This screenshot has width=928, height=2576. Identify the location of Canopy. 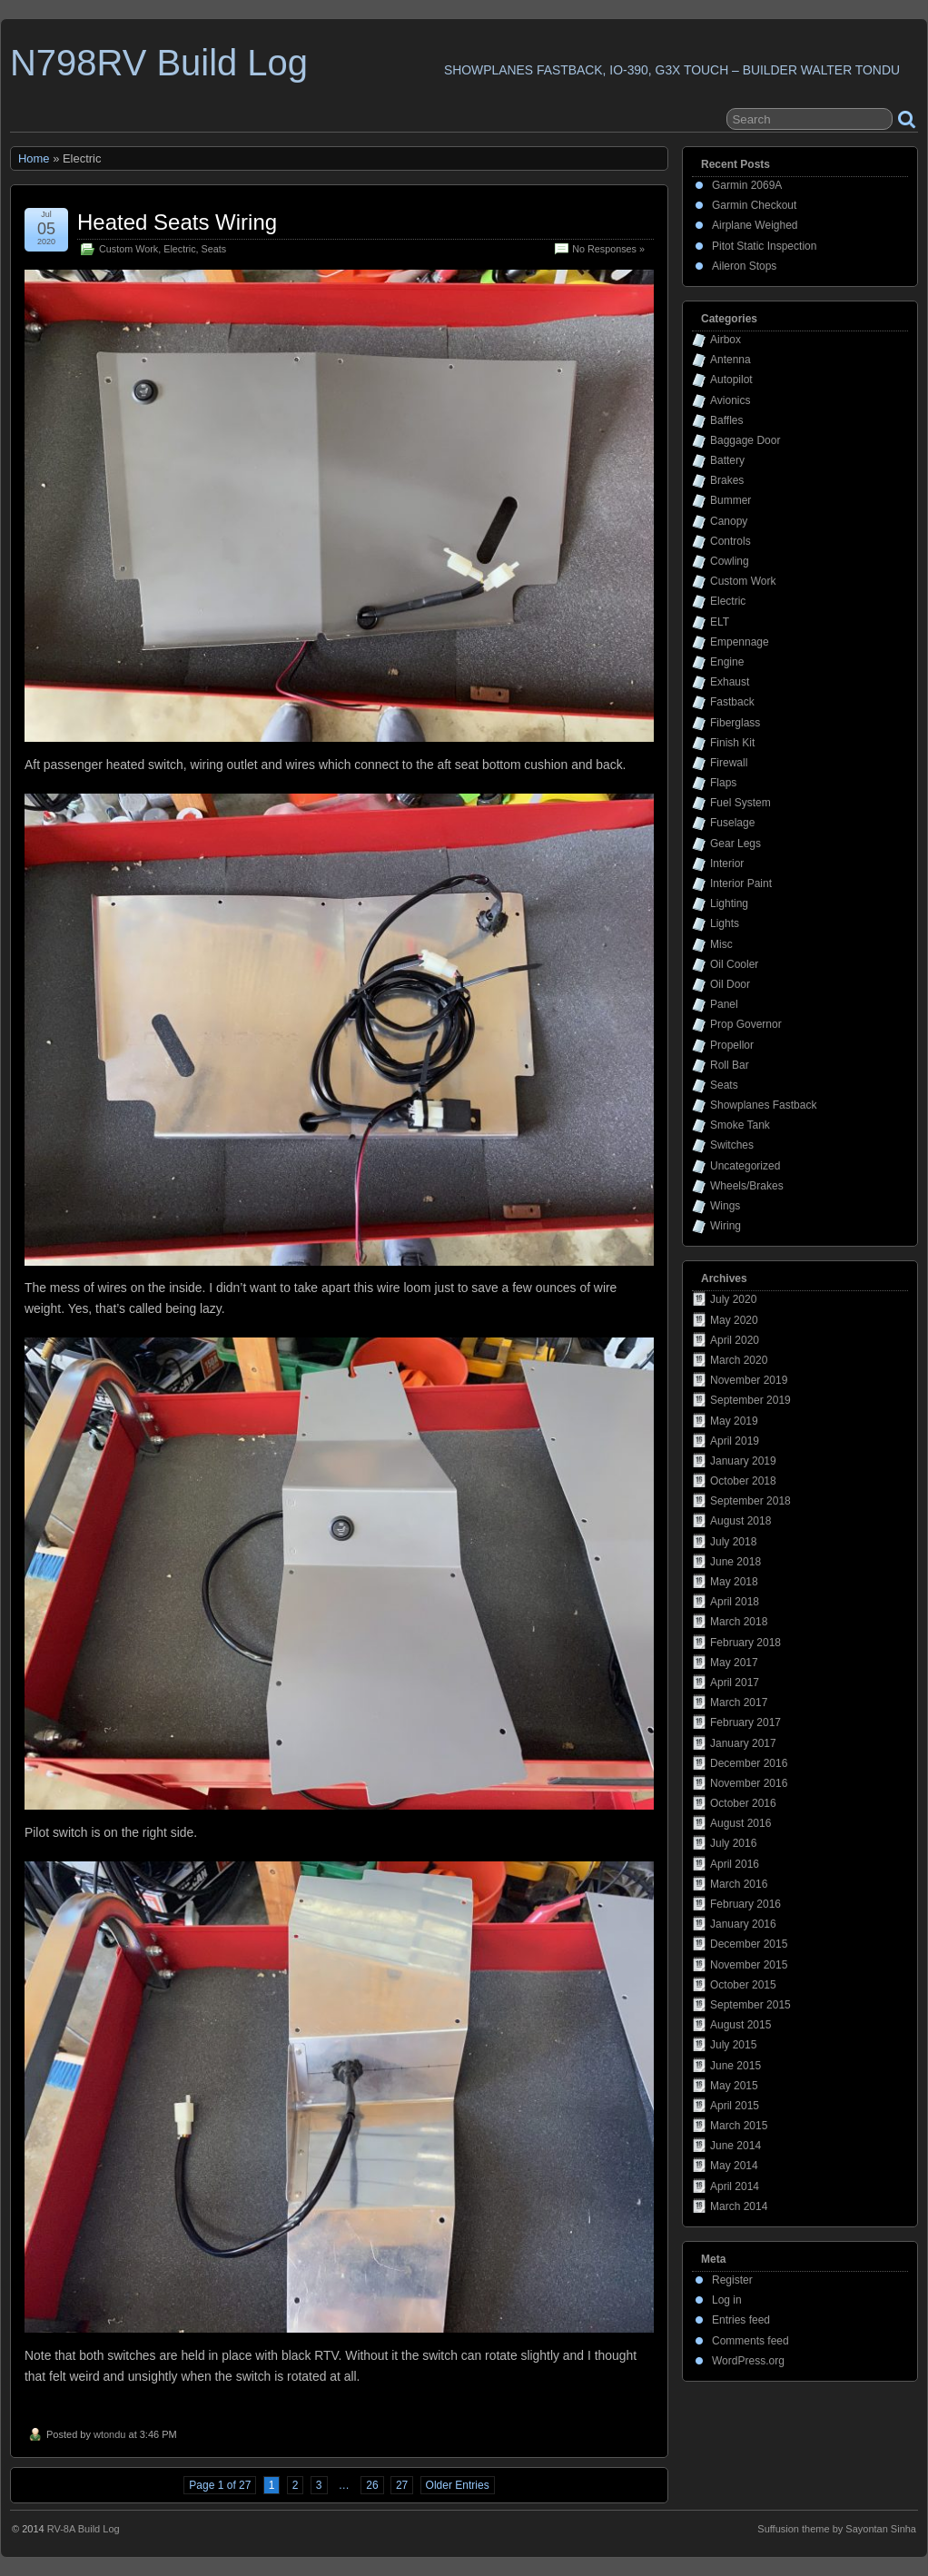
(728, 521).